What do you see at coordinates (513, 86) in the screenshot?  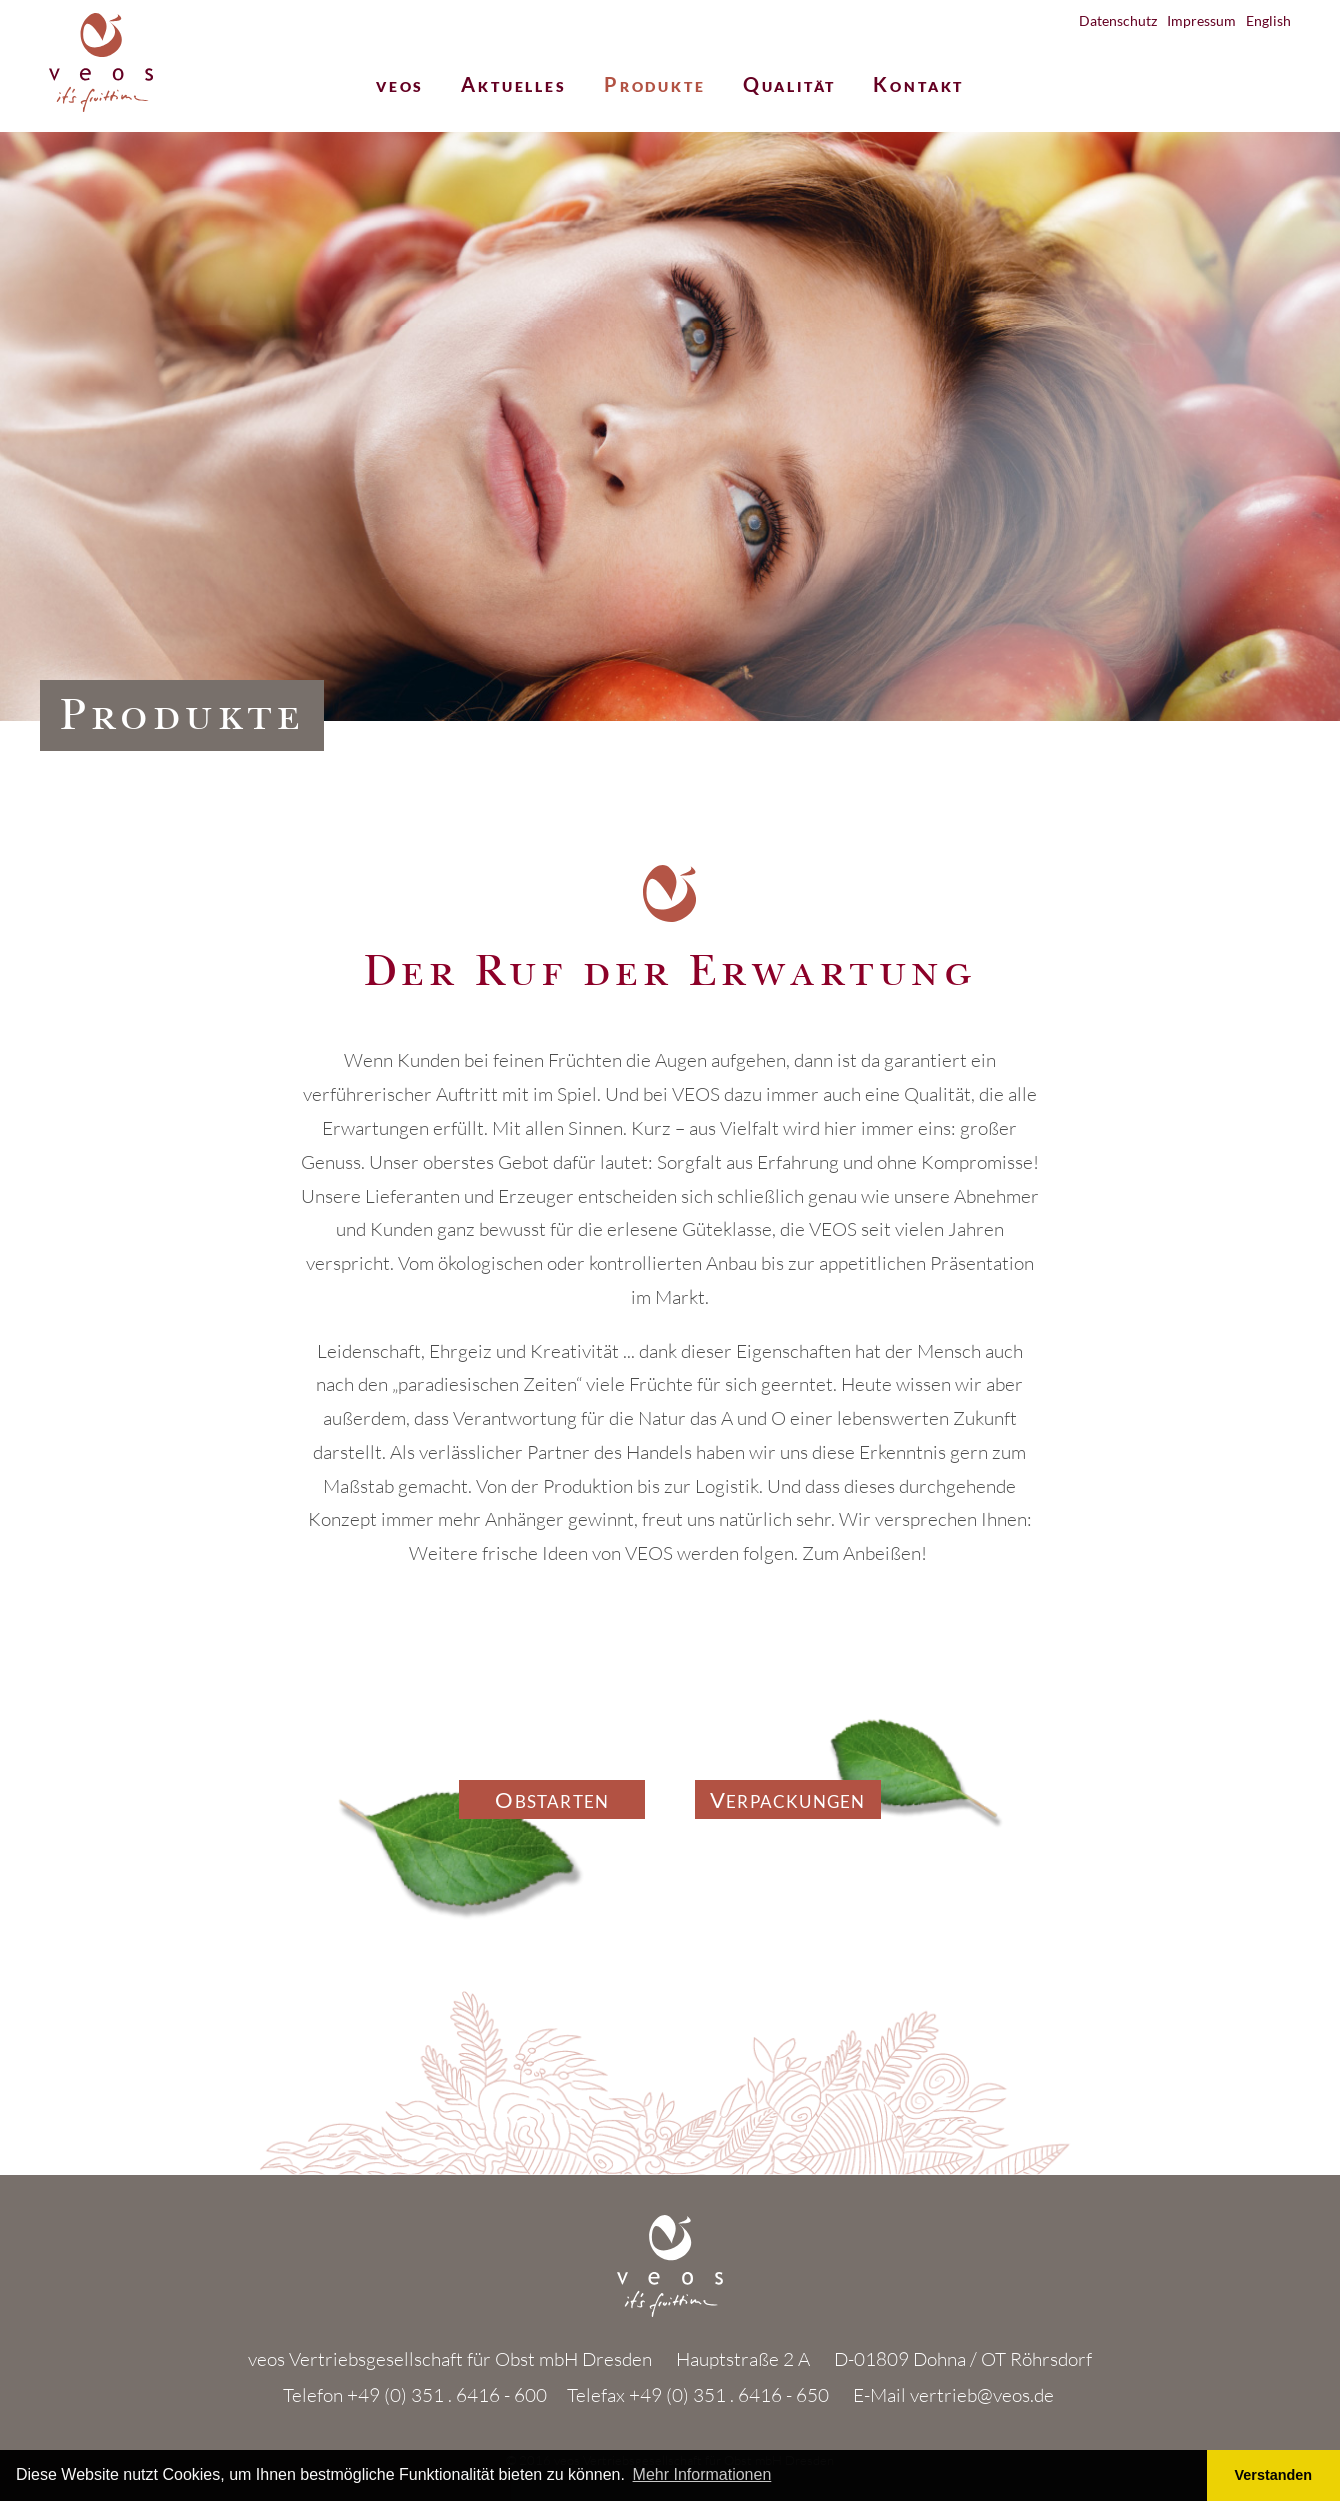 I see `Aktuelles` at bounding box center [513, 86].